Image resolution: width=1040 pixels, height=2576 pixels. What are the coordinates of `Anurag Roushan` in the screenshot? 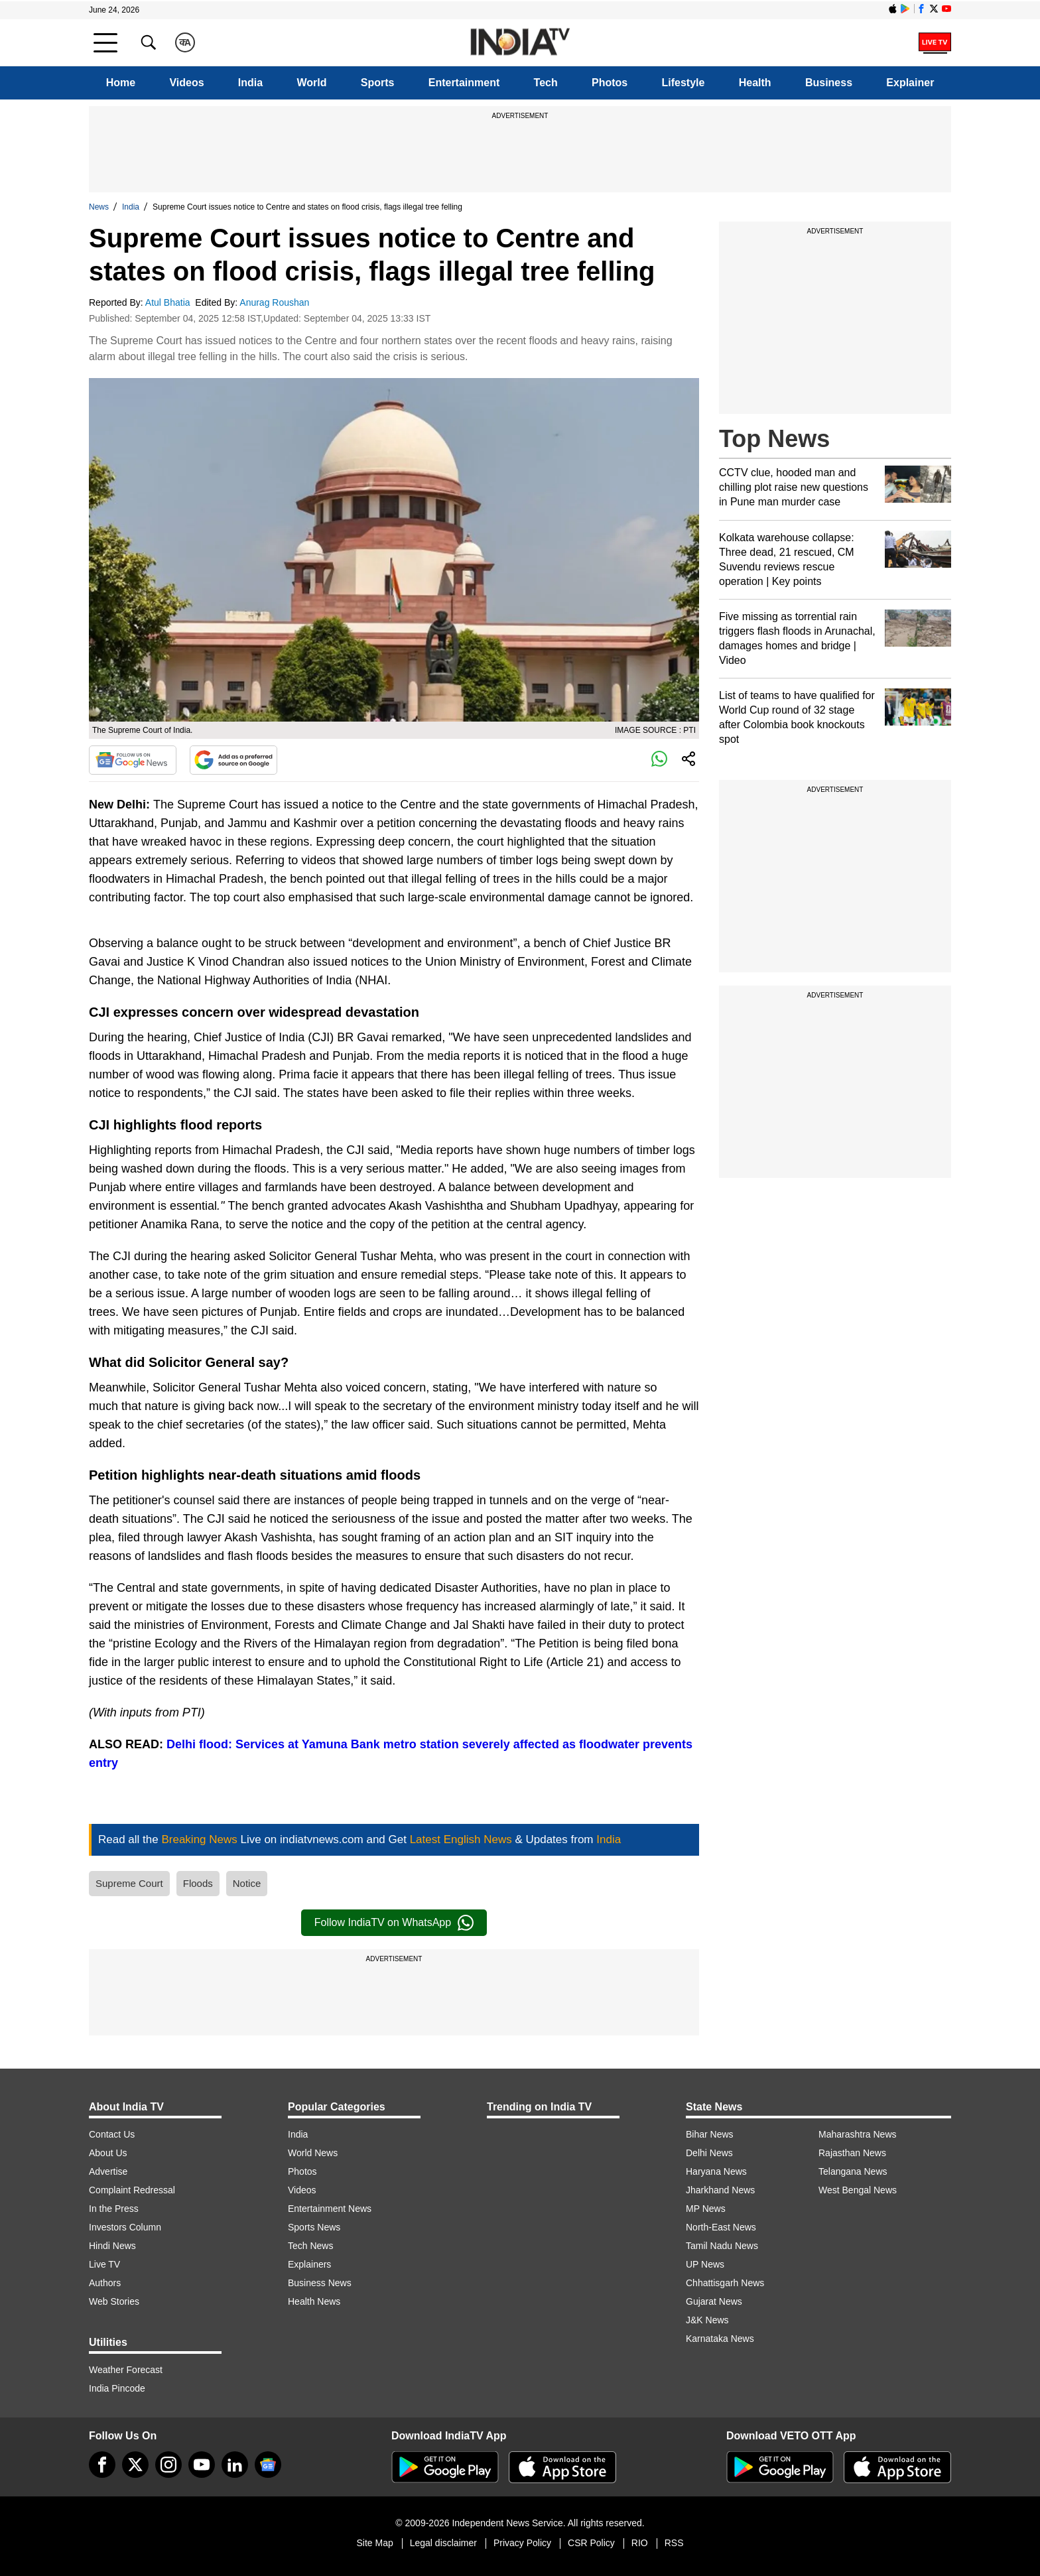 It's located at (275, 302).